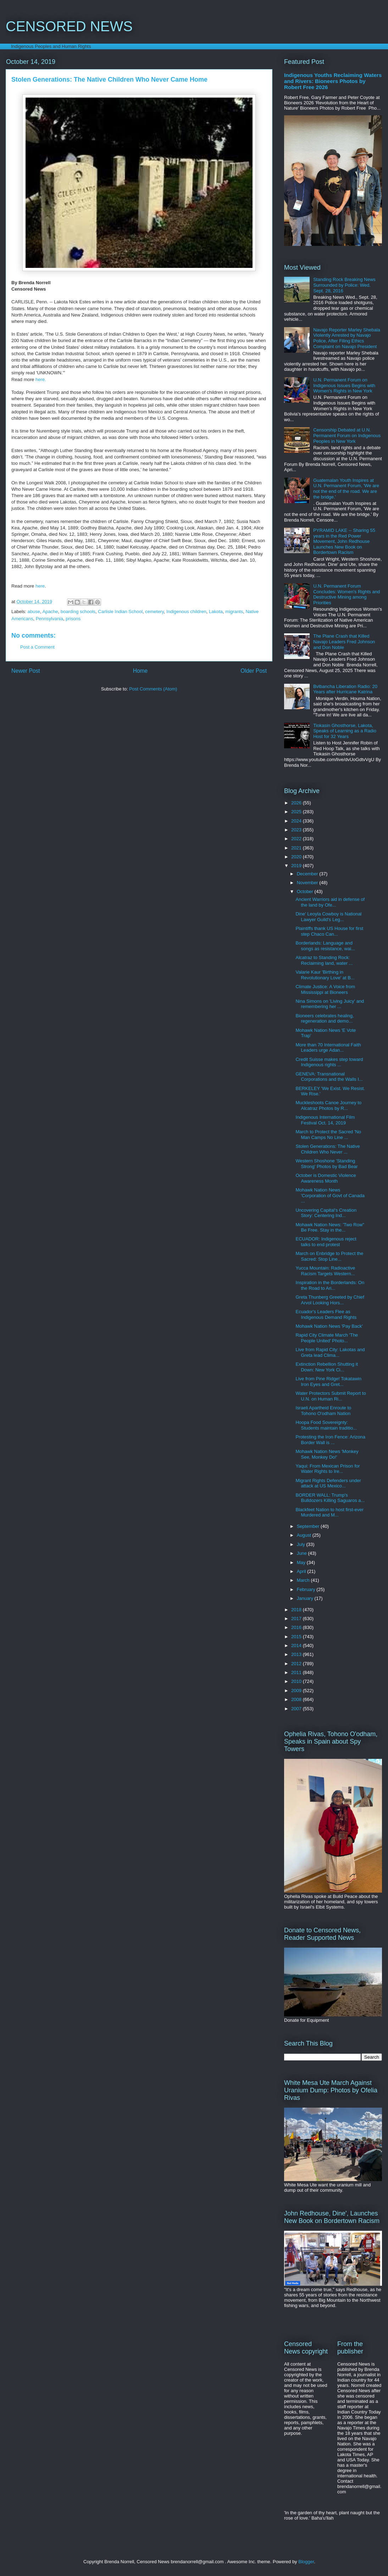 The image size is (388, 2576). I want to click on February, so click(307, 1589).